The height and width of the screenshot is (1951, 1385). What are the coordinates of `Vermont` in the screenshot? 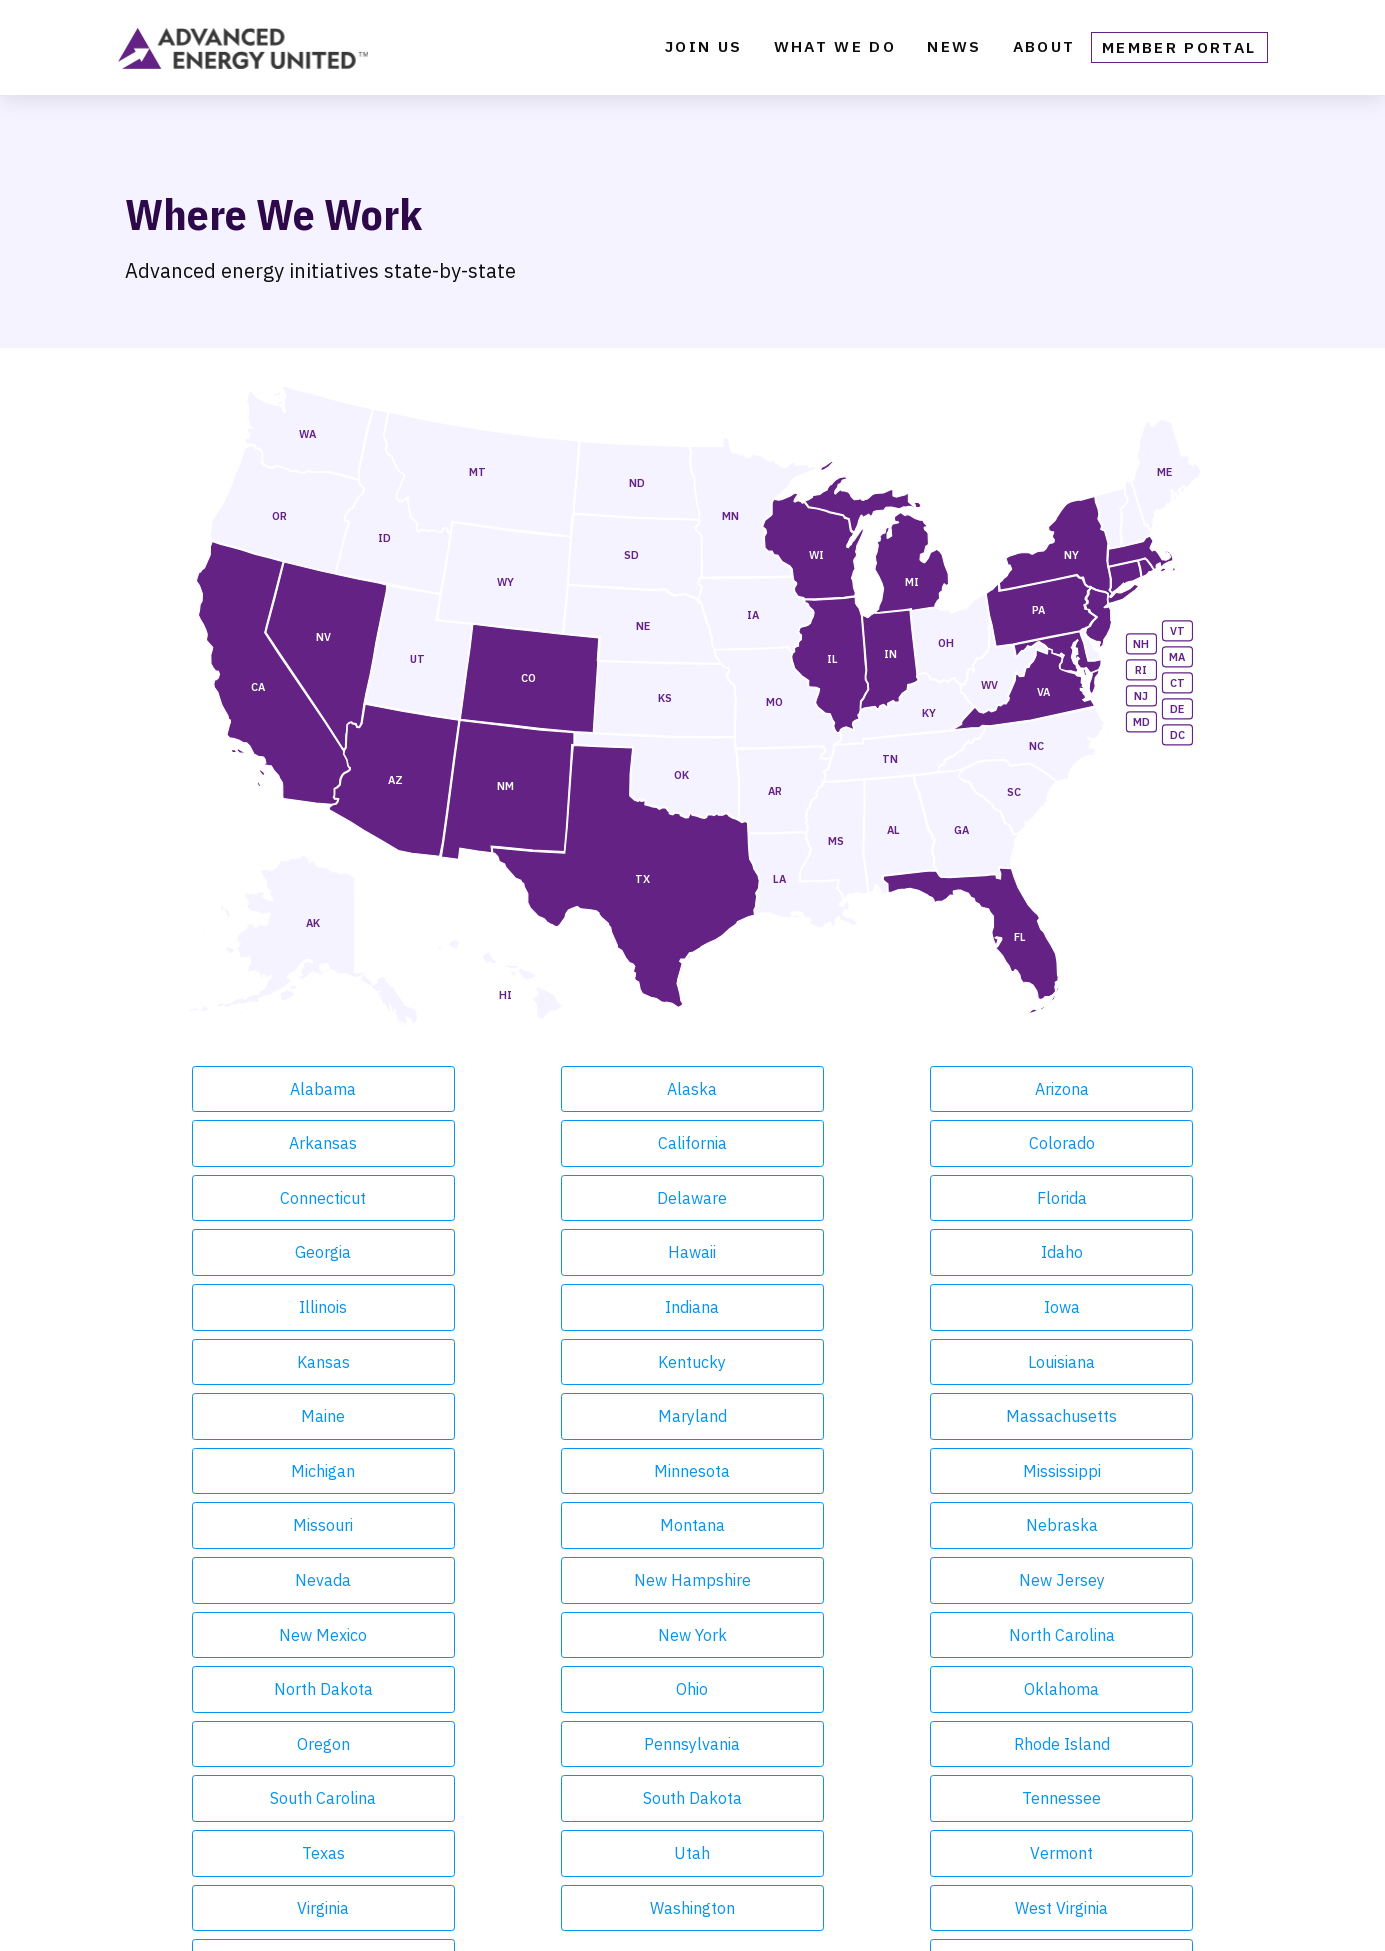 It's located at (1101, 1525).